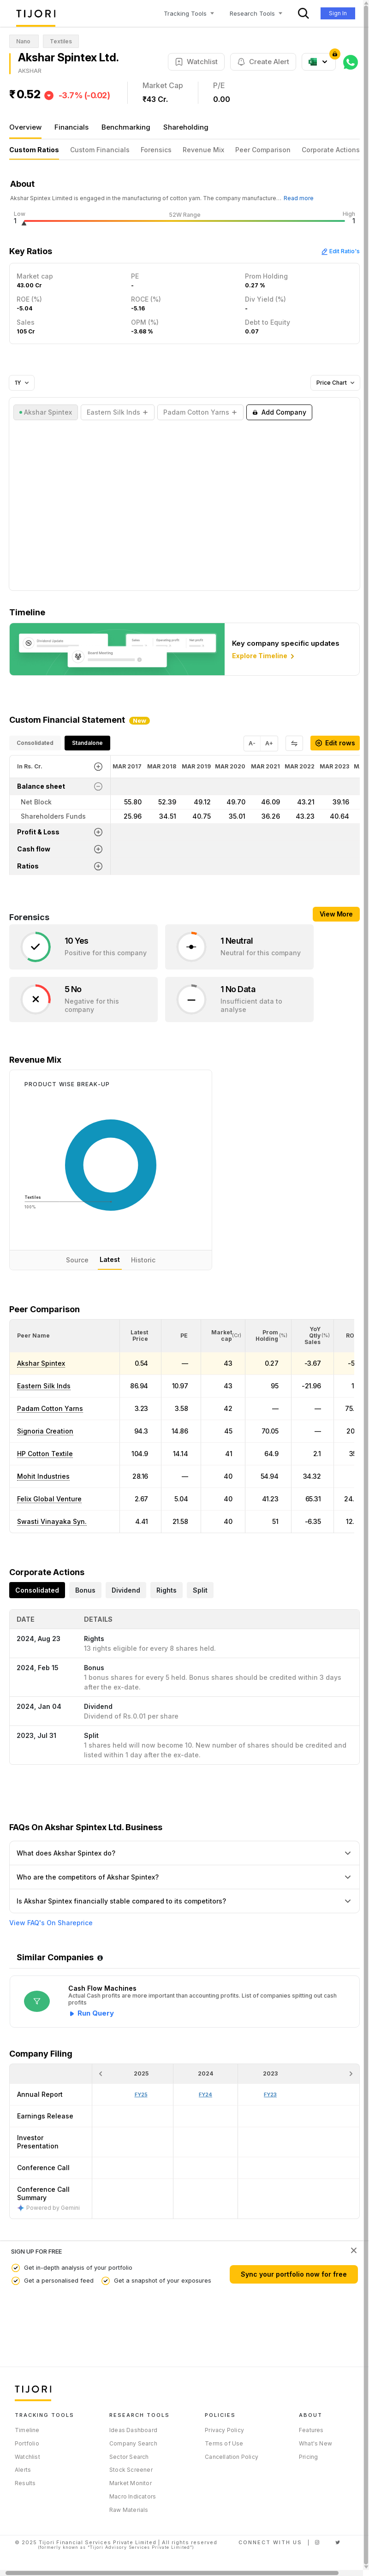 The width and height of the screenshot is (369, 2576). Describe the element at coordinates (27, 2430) in the screenshot. I see `Timeline` at that location.